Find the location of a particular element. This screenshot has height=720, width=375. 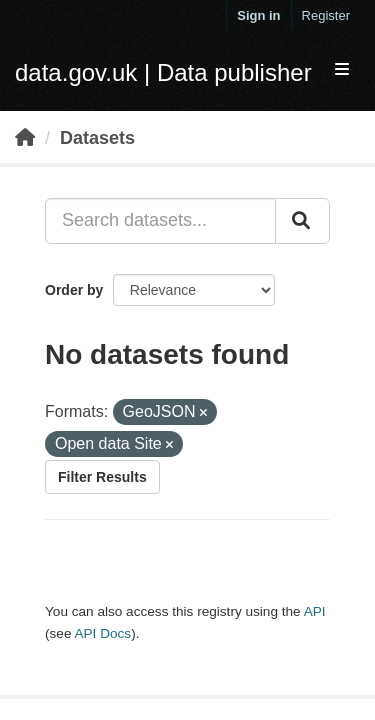

[expand or collapse] is located at coordinates (342, 70).